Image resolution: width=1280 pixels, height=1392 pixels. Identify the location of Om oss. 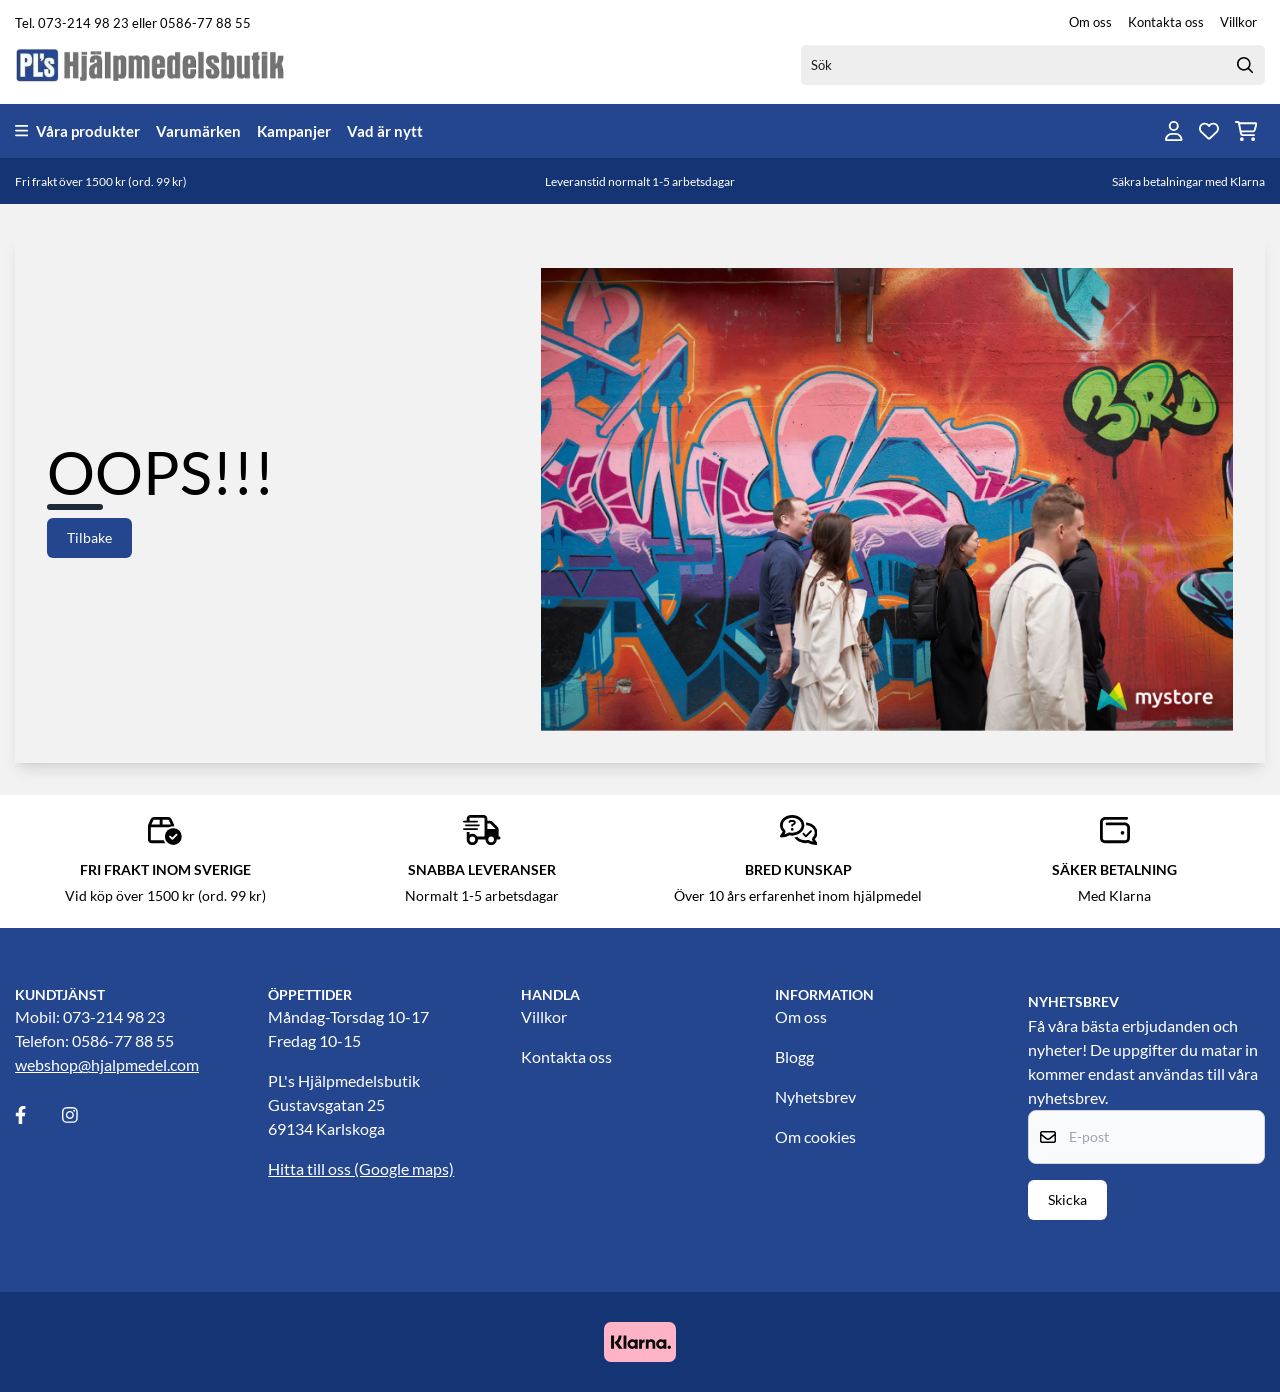
(1090, 22).